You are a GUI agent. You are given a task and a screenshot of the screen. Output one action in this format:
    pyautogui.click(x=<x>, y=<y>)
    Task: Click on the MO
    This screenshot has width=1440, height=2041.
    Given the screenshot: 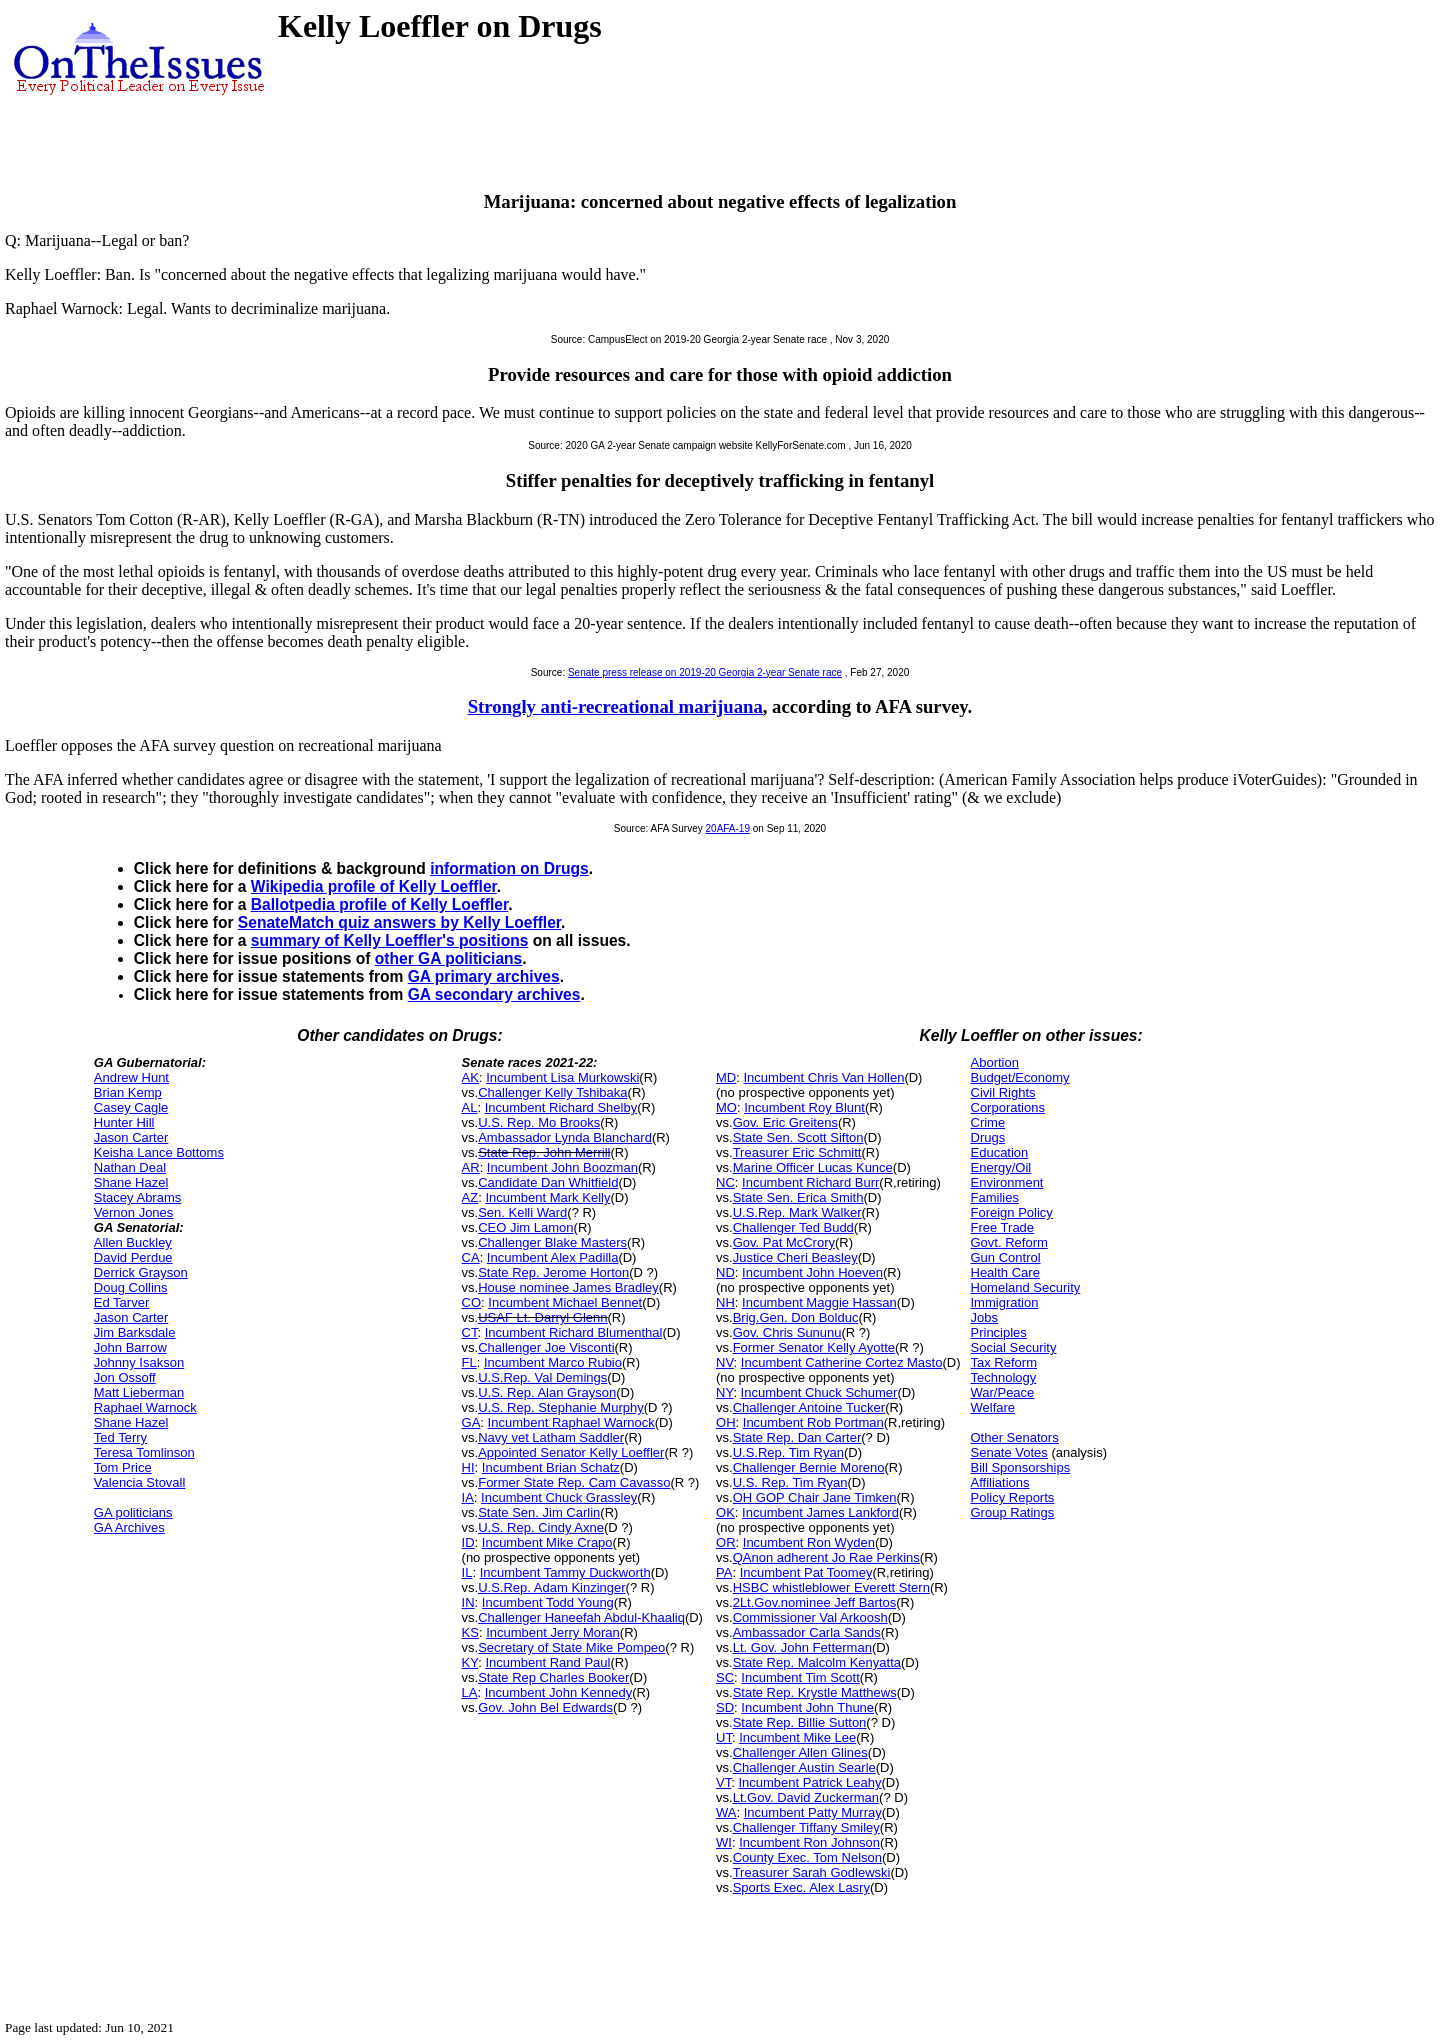 What is the action you would take?
    pyautogui.click(x=726, y=1107)
    